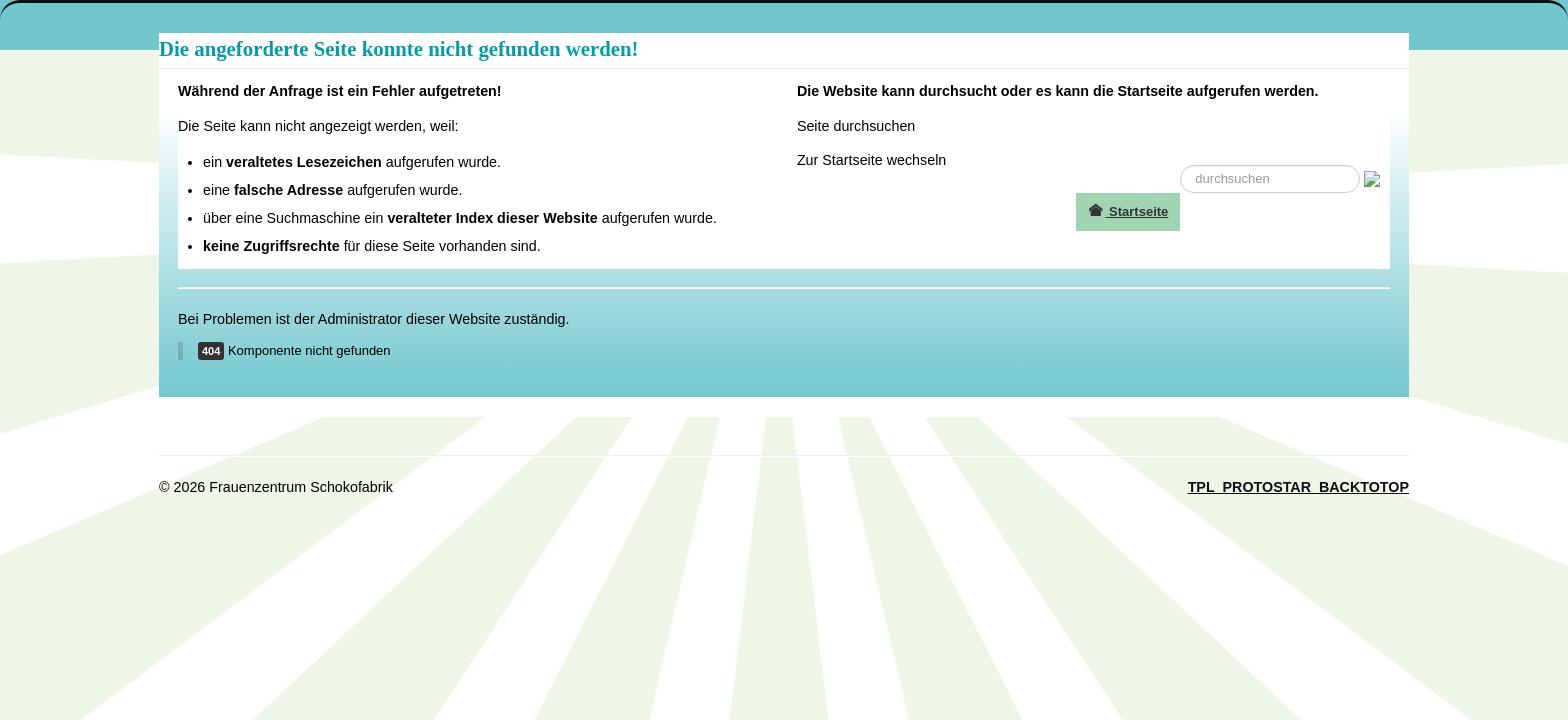 The width and height of the screenshot is (1568, 720). What do you see at coordinates (1180, 165) in the screenshot?
I see `suche` at bounding box center [1180, 165].